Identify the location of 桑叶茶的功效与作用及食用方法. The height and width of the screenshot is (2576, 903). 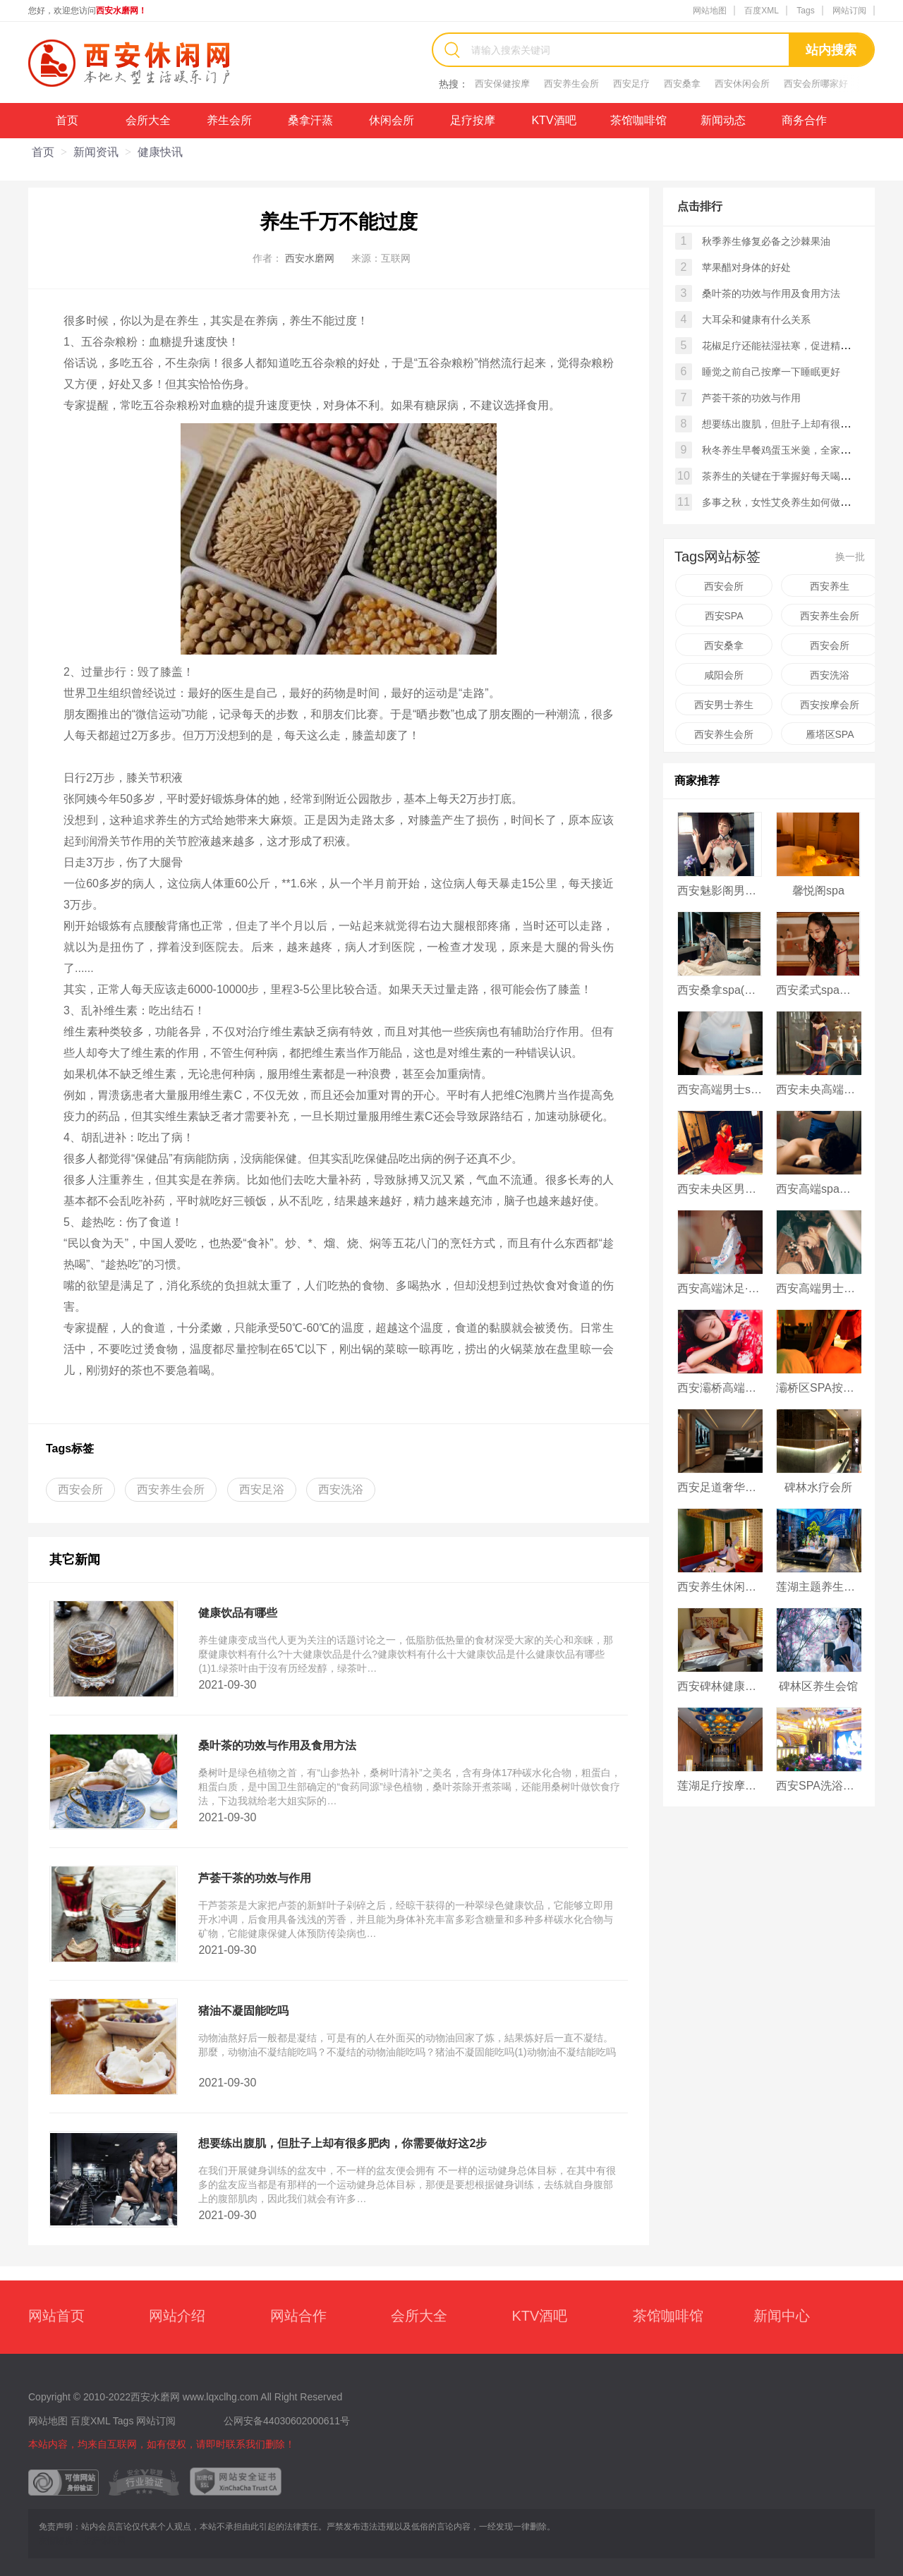
(771, 293).